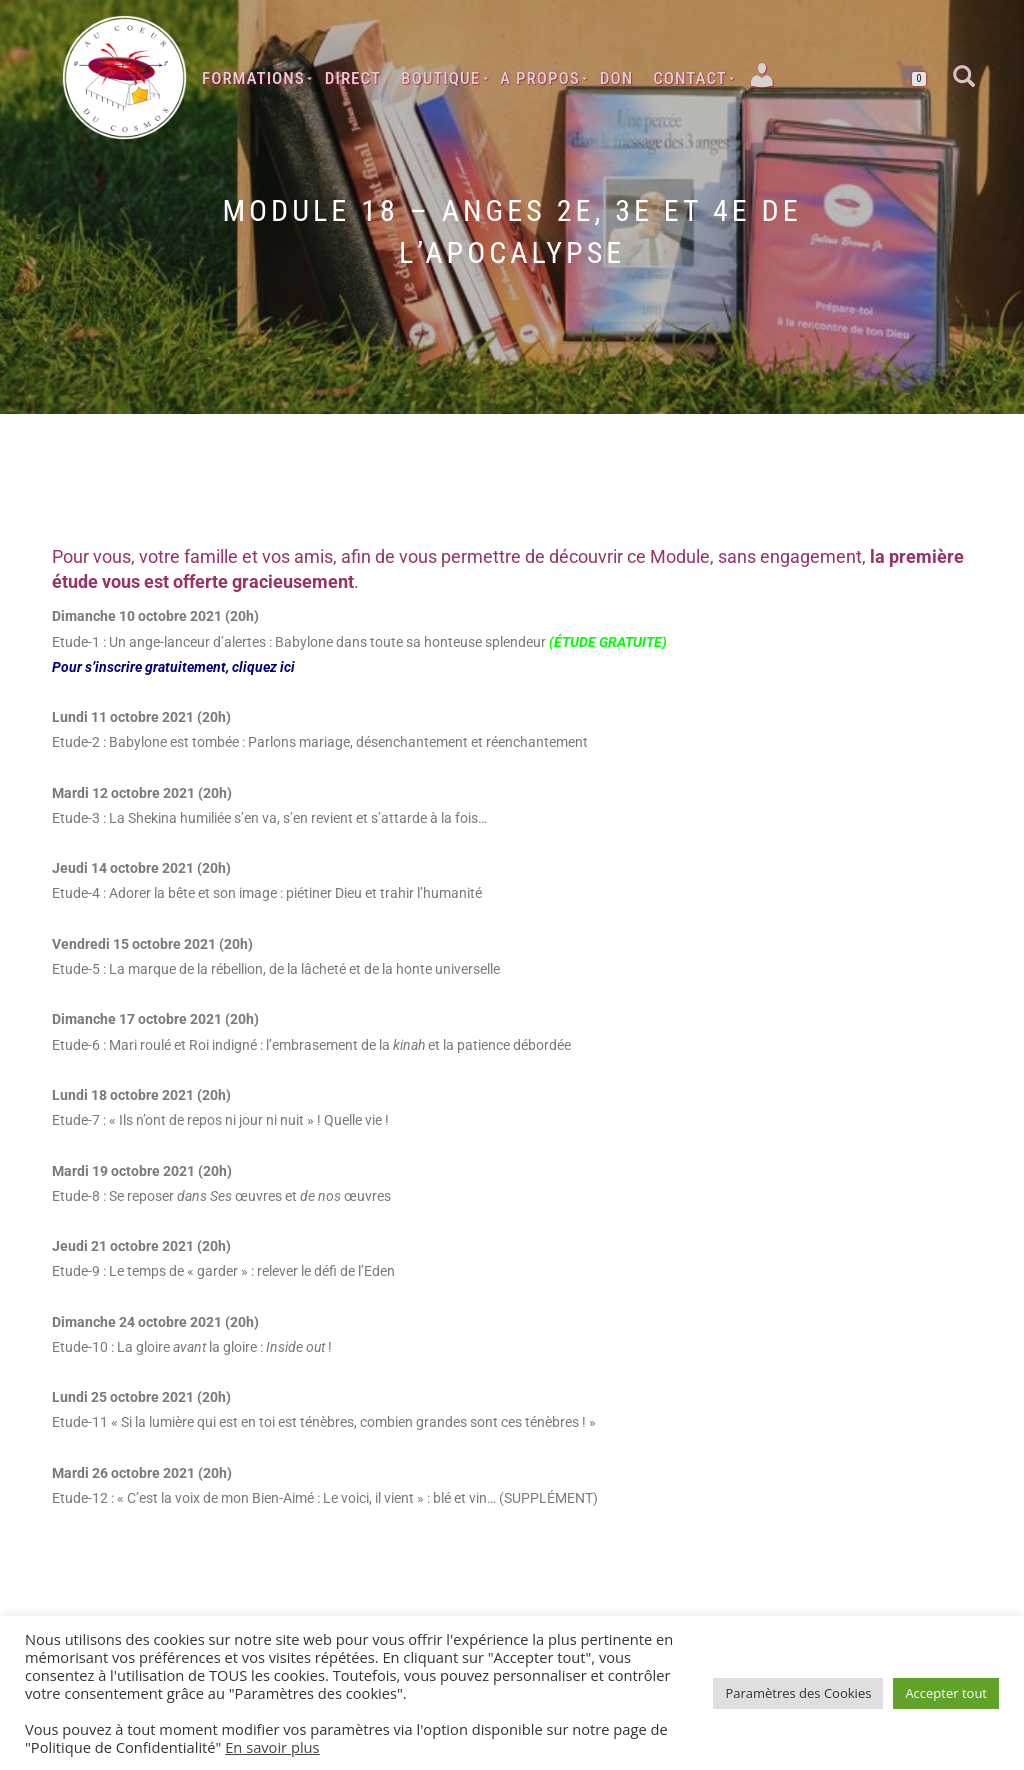  Describe the element at coordinates (540, 78) in the screenshot. I see `A Propos` at that location.